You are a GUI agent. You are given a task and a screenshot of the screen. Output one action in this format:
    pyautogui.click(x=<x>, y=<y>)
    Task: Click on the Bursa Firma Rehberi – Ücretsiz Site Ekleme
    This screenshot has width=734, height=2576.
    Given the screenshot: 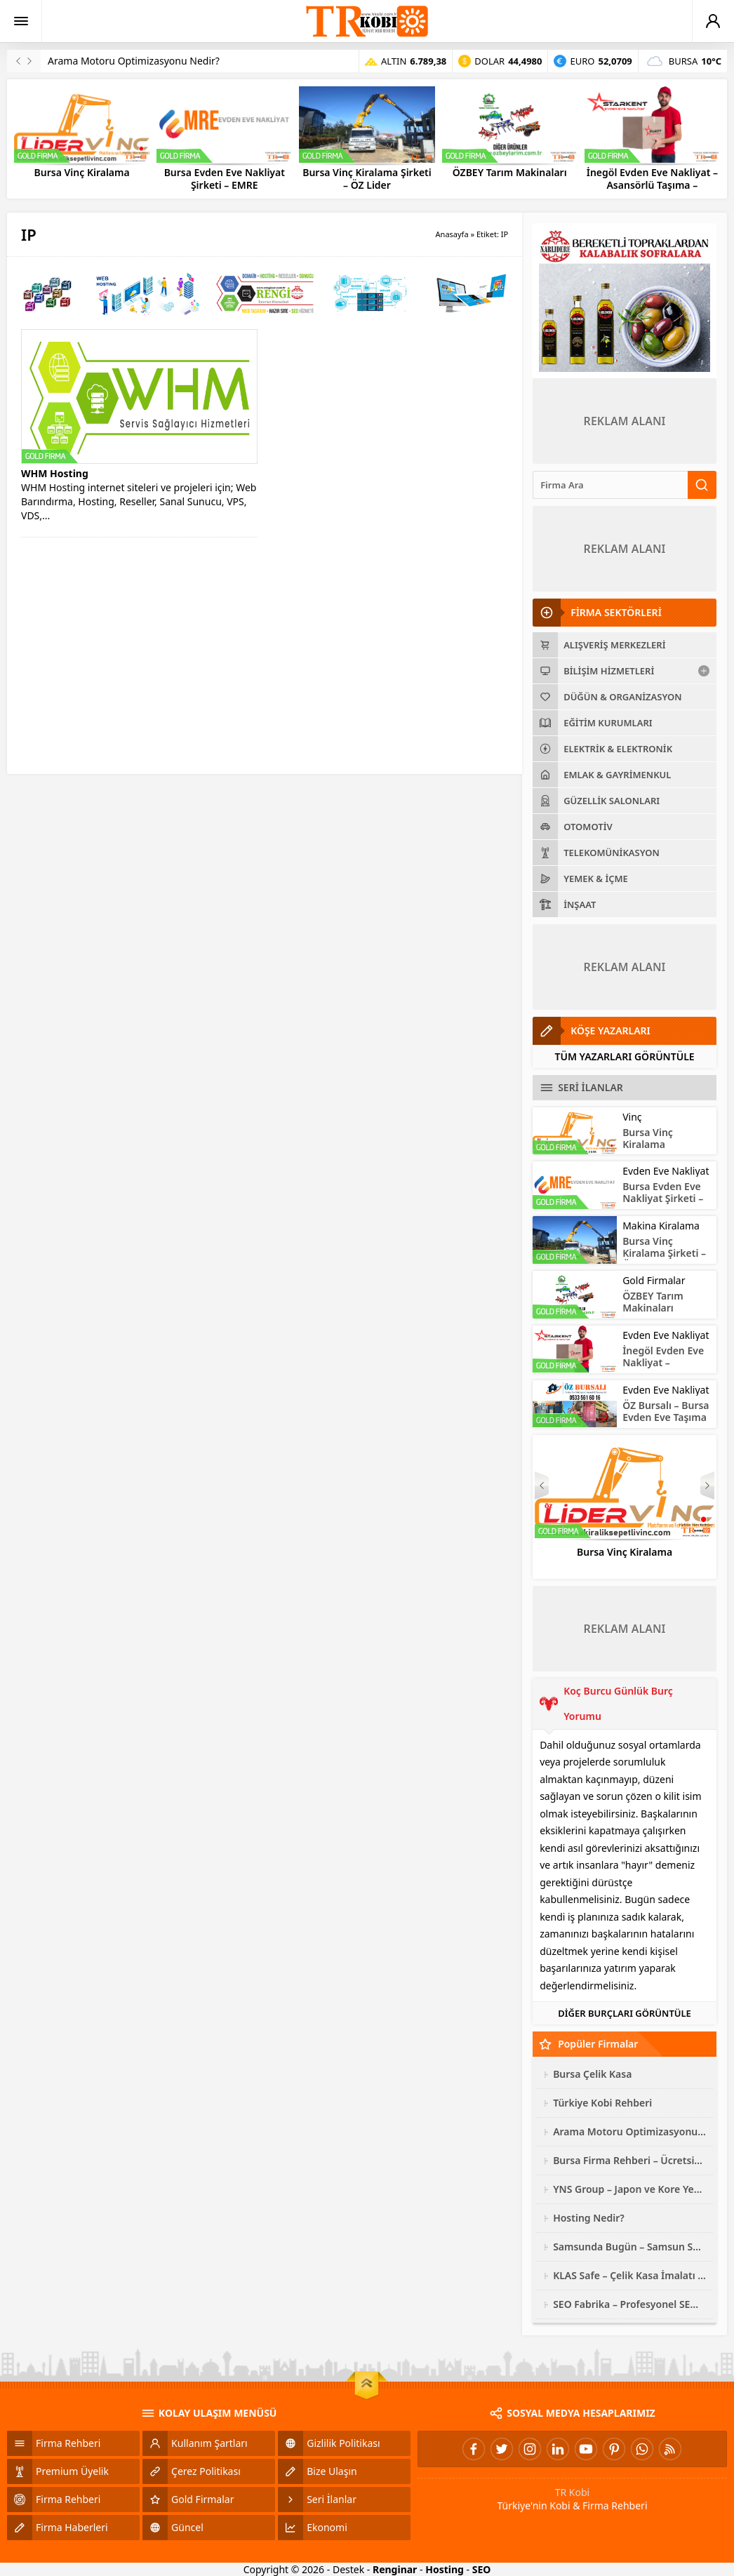 What is the action you would take?
    pyautogui.click(x=629, y=2160)
    